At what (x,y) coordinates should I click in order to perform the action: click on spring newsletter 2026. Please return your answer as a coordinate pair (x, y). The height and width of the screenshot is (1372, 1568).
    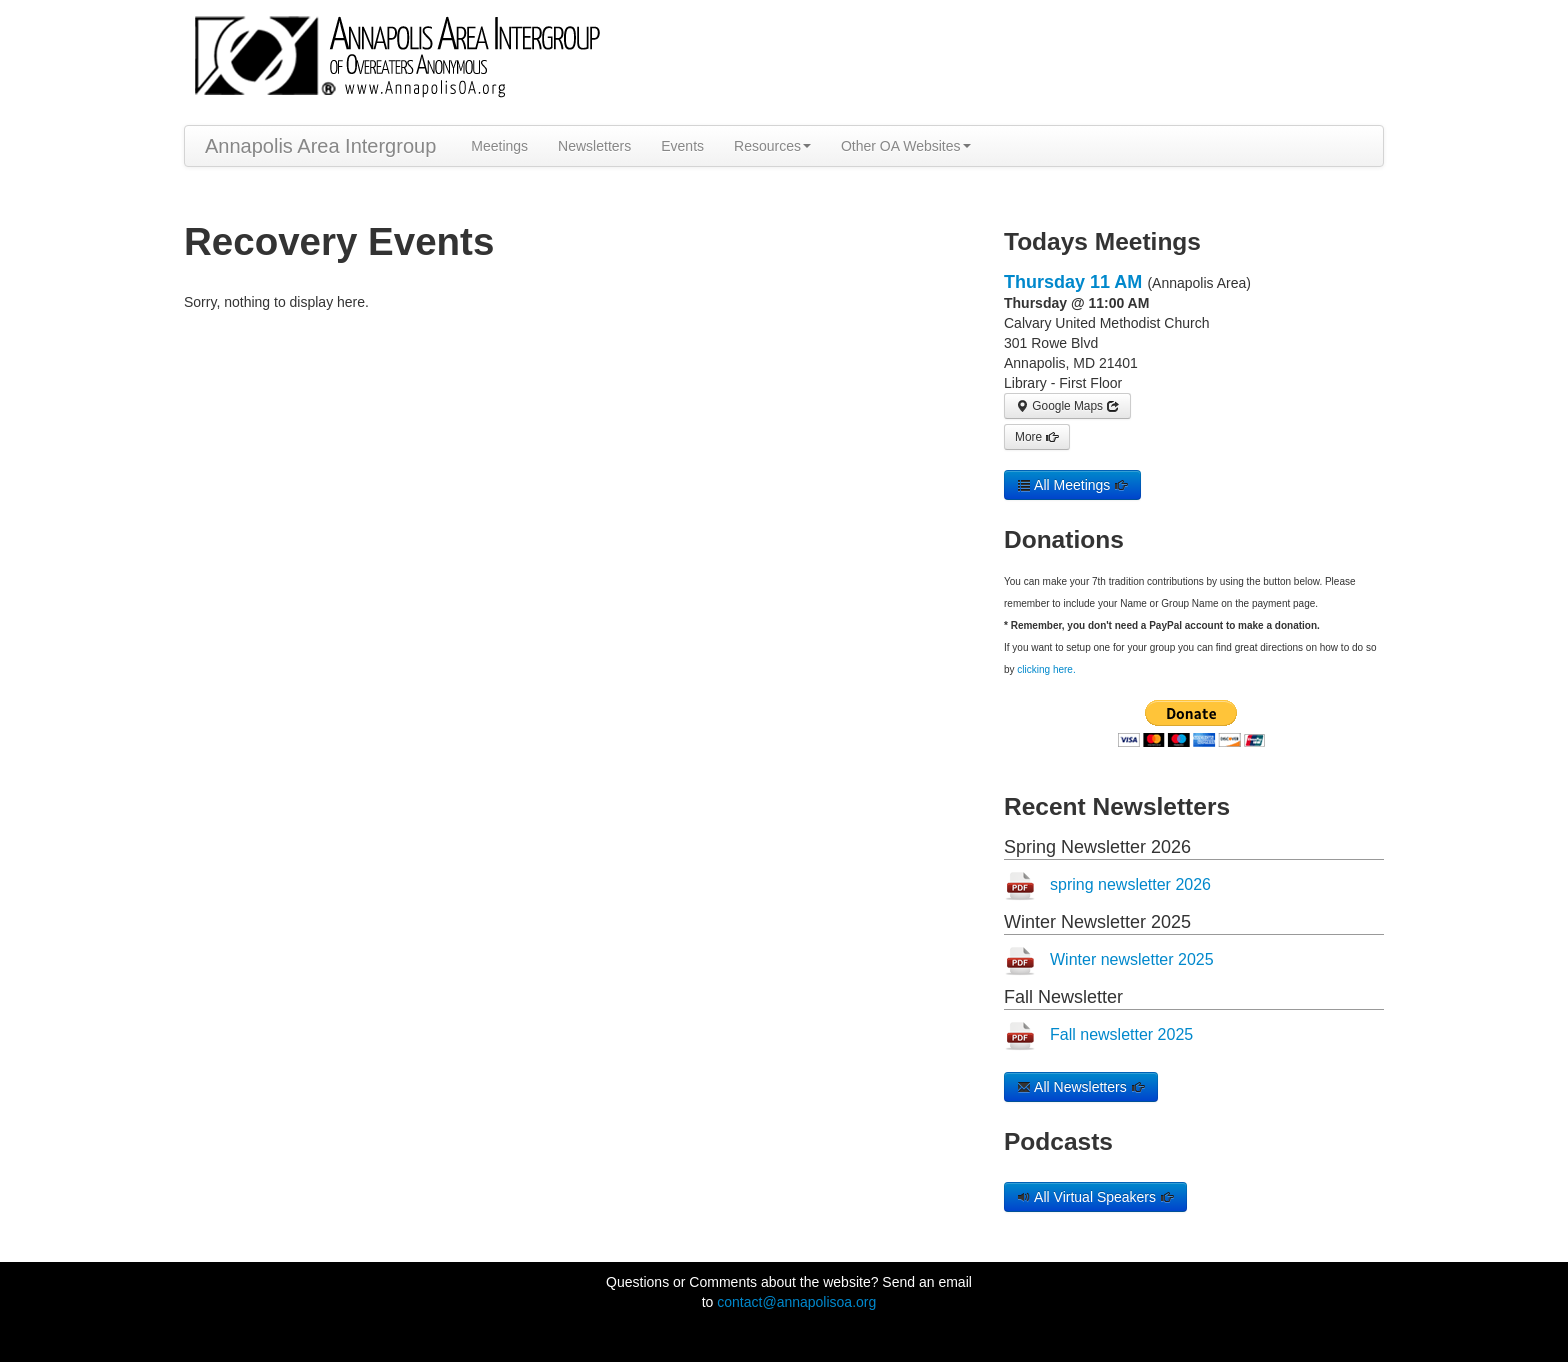
    Looking at the image, I should click on (1130, 884).